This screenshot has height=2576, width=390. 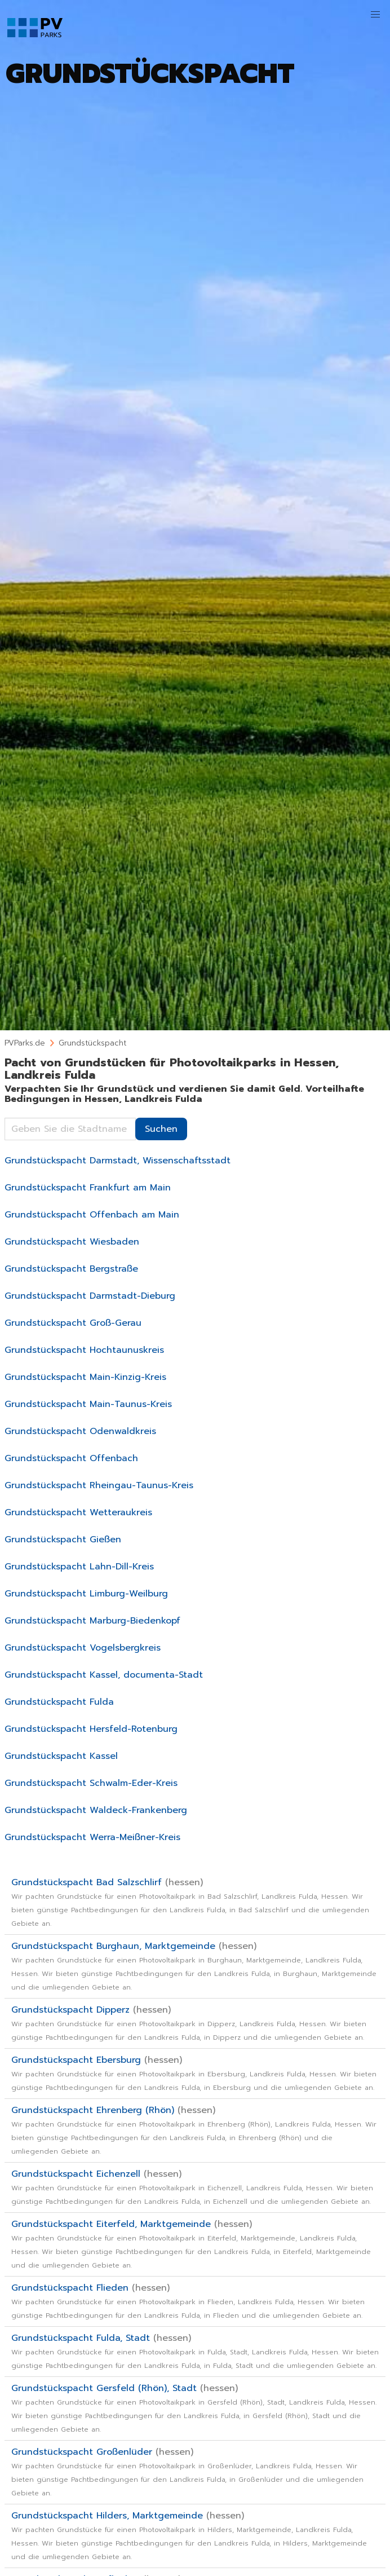 I want to click on Grundstückspacht Fulda, so click(x=59, y=1702).